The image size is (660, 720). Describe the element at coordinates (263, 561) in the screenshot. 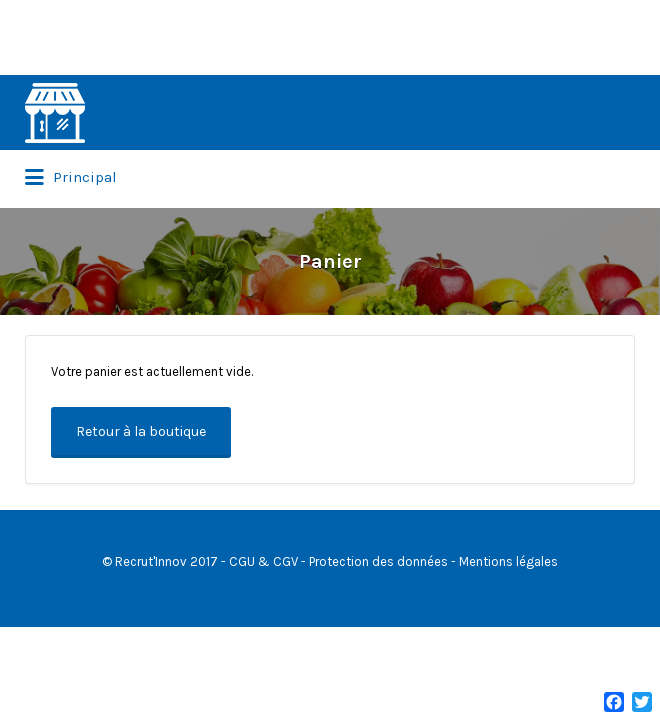

I see `CGU & CGV` at that location.